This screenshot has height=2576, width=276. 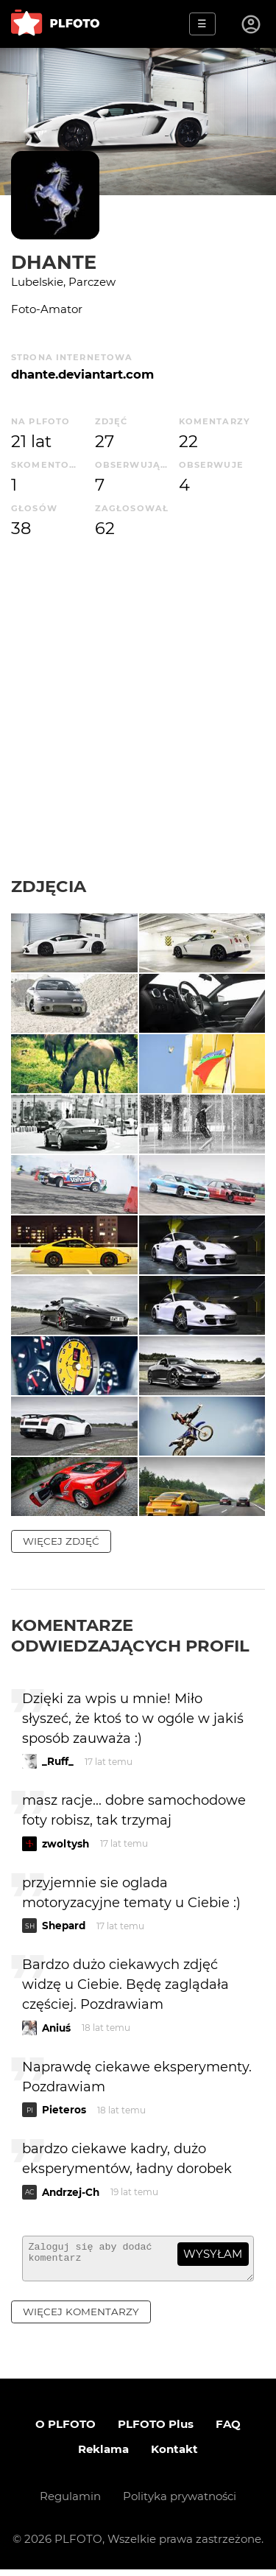 What do you see at coordinates (179, 2503) in the screenshot?
I see `Polityka prywatności` at bounding box center [179, 2503].